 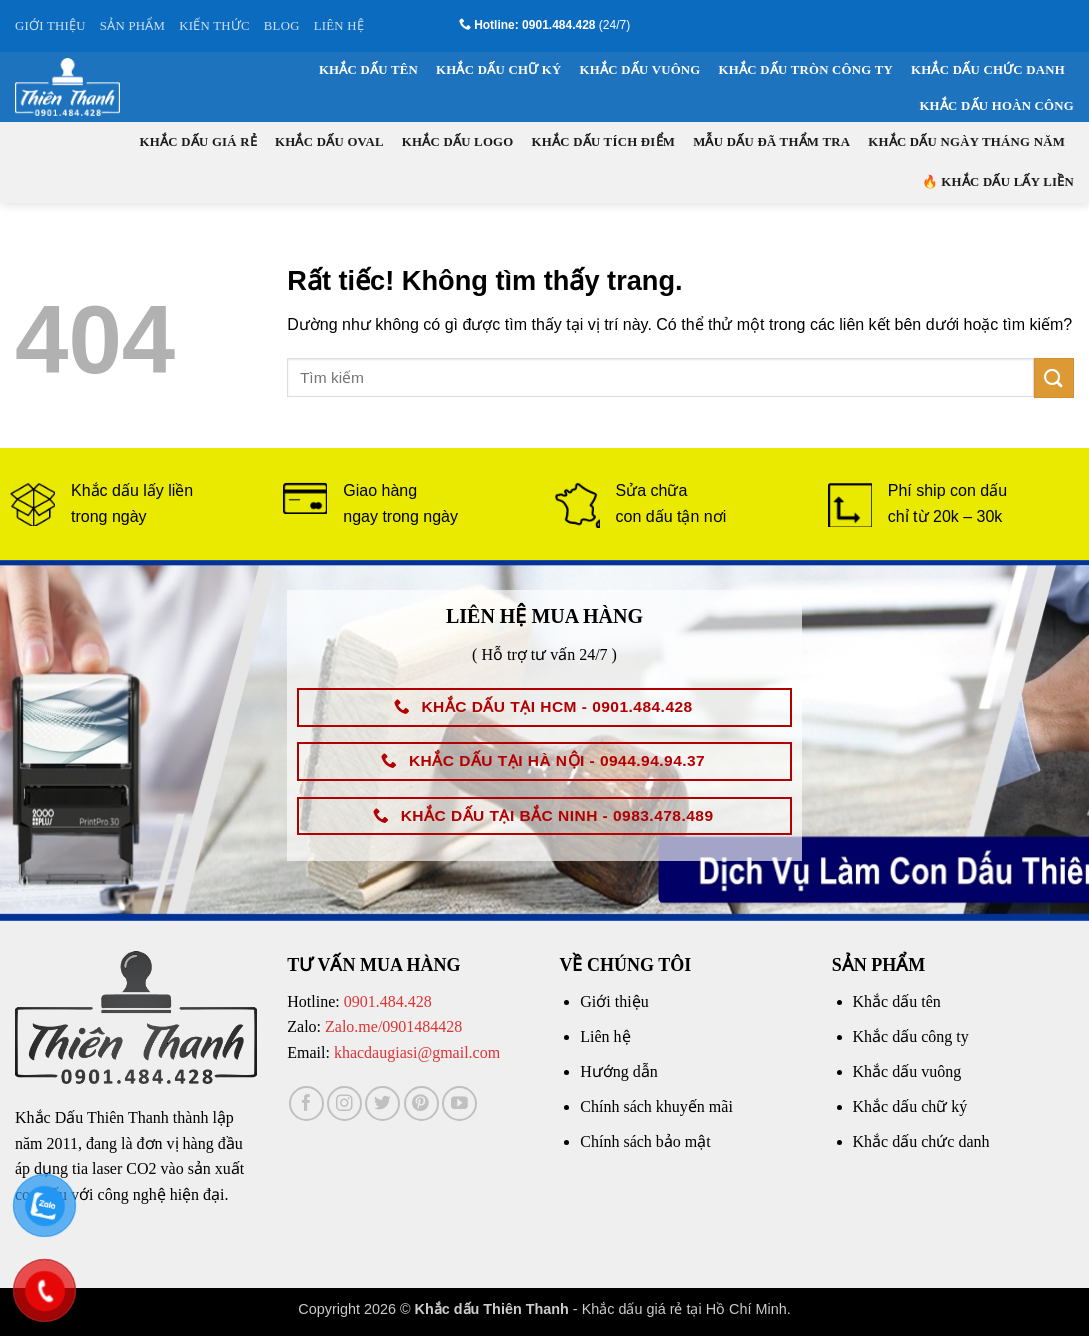 I want to click on [Theo dõi trên YouTube], so click(x=459, y=1103).